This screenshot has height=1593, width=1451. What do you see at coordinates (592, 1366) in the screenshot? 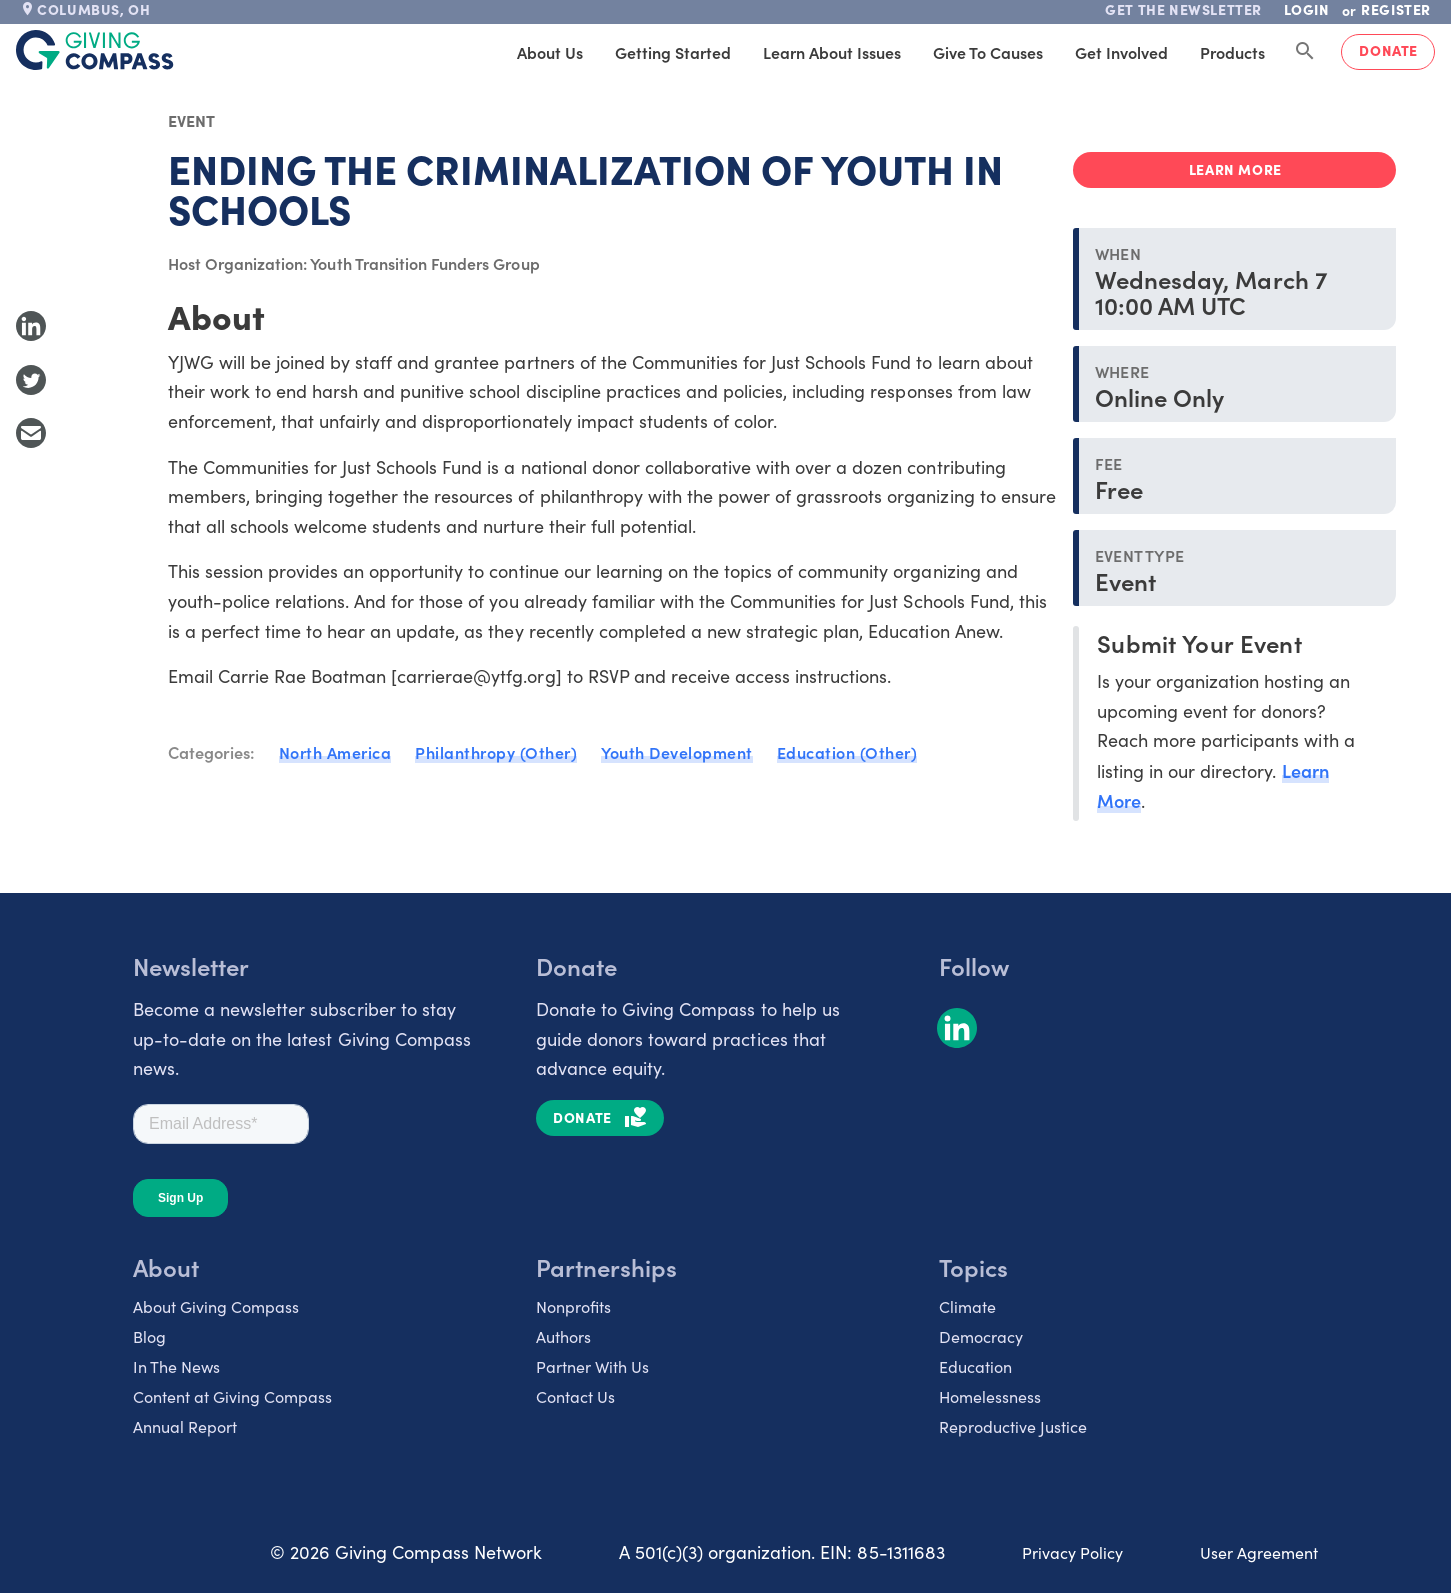
I see `Partner With Us [listitem]` at bounding box center [592, 1366].